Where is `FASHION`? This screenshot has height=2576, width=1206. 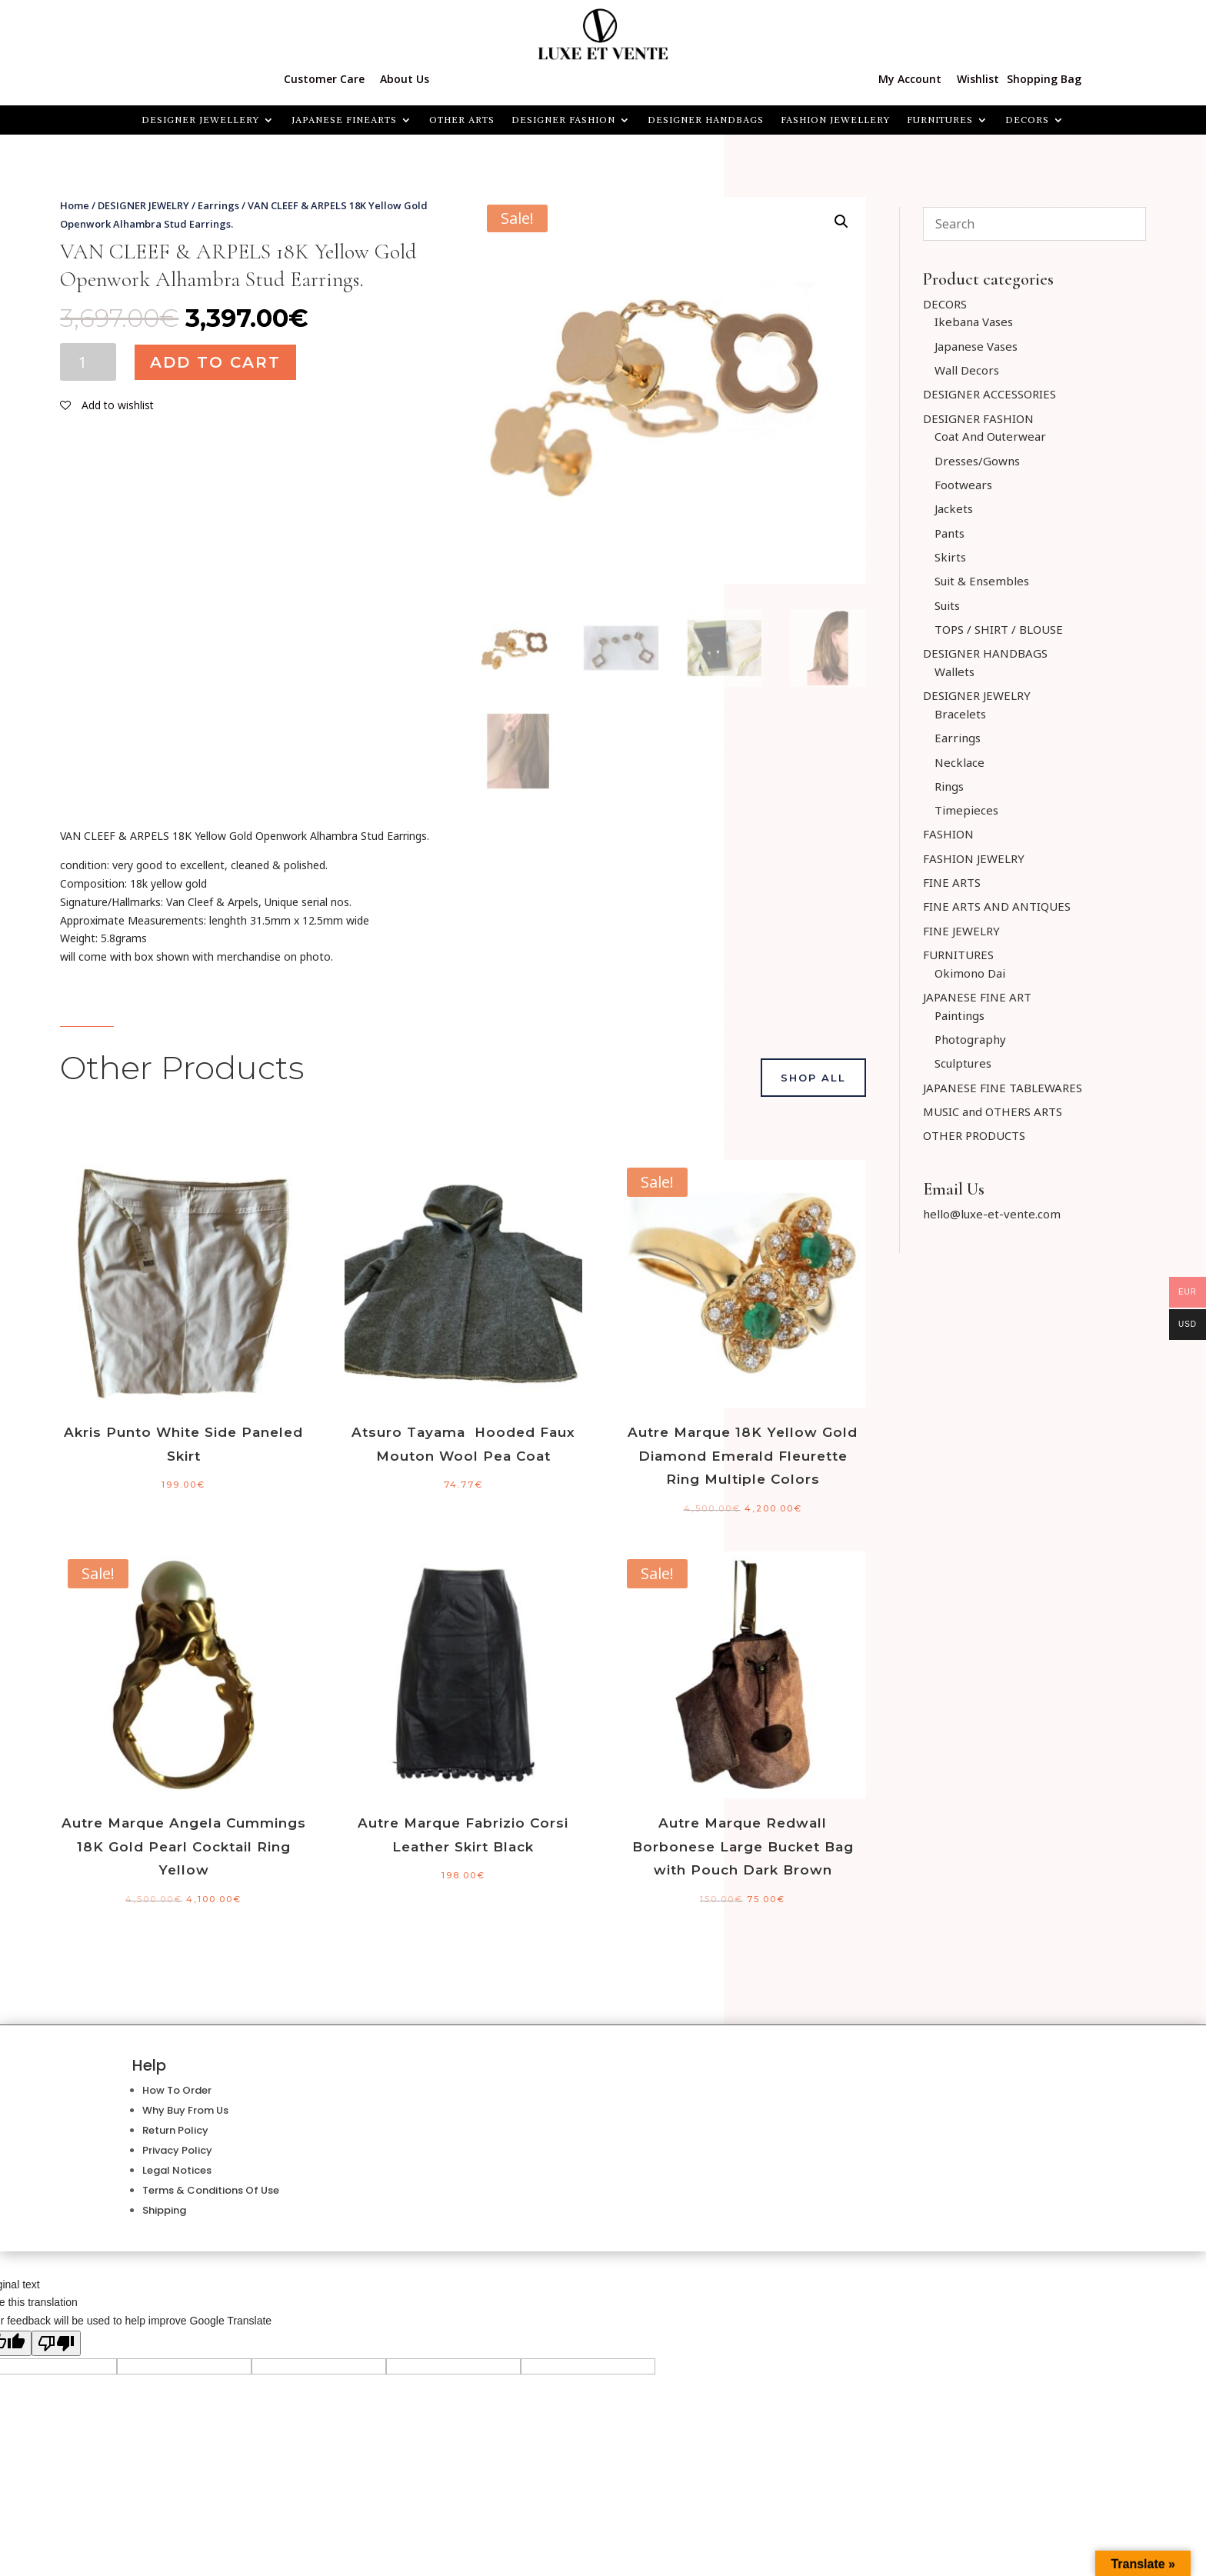 FASHION is located at coordinates (948, 833).